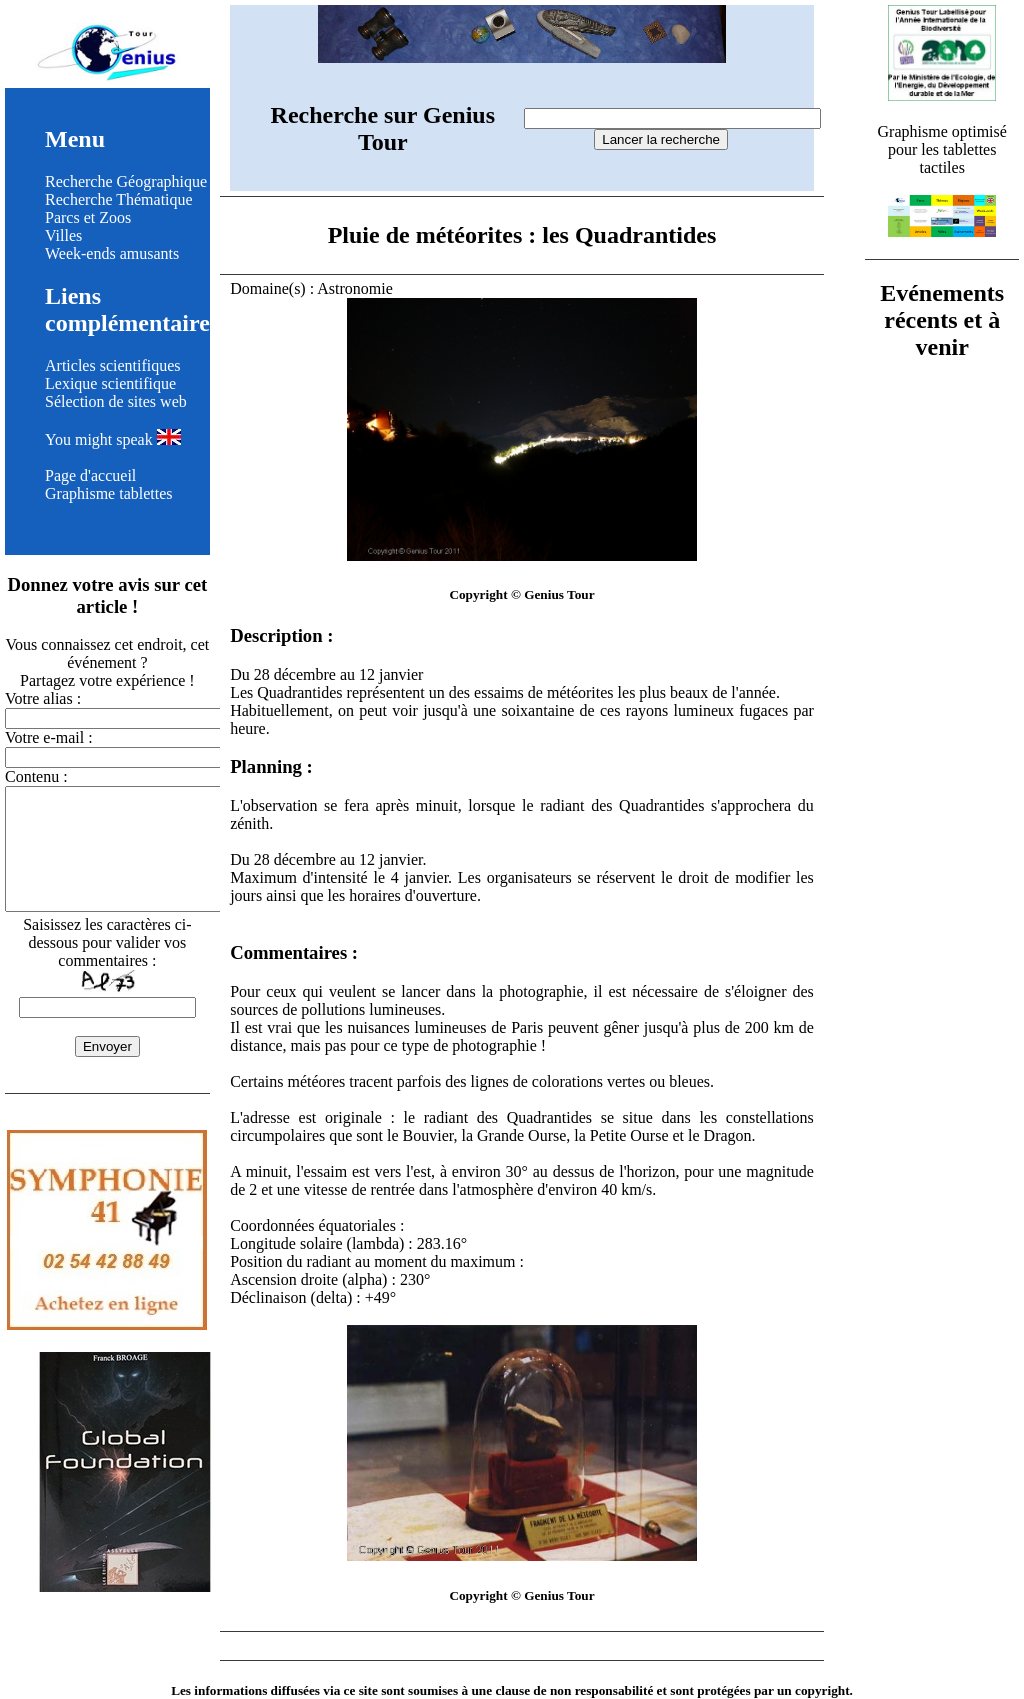 The height and width of the screenshot is (1699, 1024). I want to click on Page d'accueil, so click(90, 475).